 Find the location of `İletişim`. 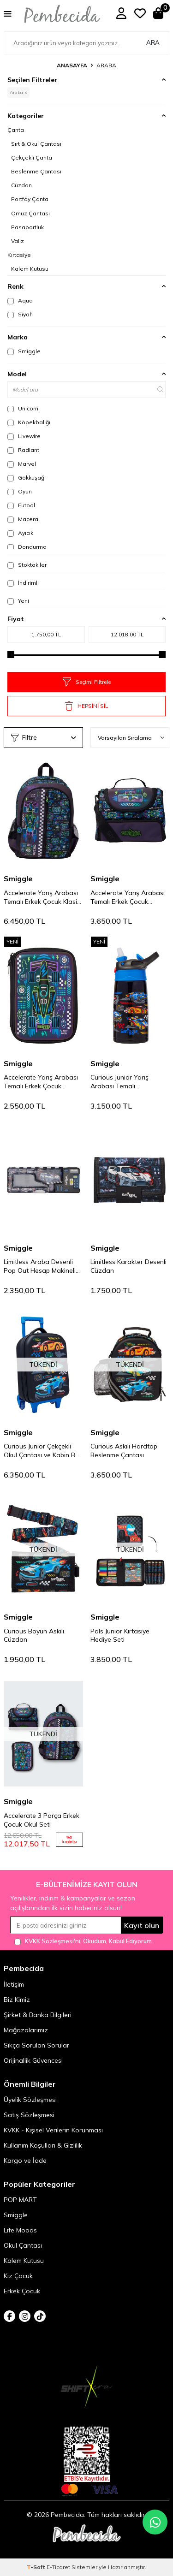

İletişim is located at coordinates (14, 1984).